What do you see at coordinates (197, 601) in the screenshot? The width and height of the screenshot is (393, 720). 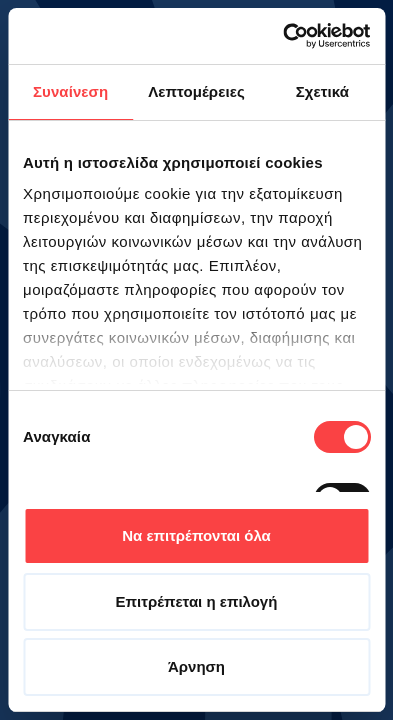 I see `Επιτρέπεται η επιλογή` at bounding box center [197, 601].